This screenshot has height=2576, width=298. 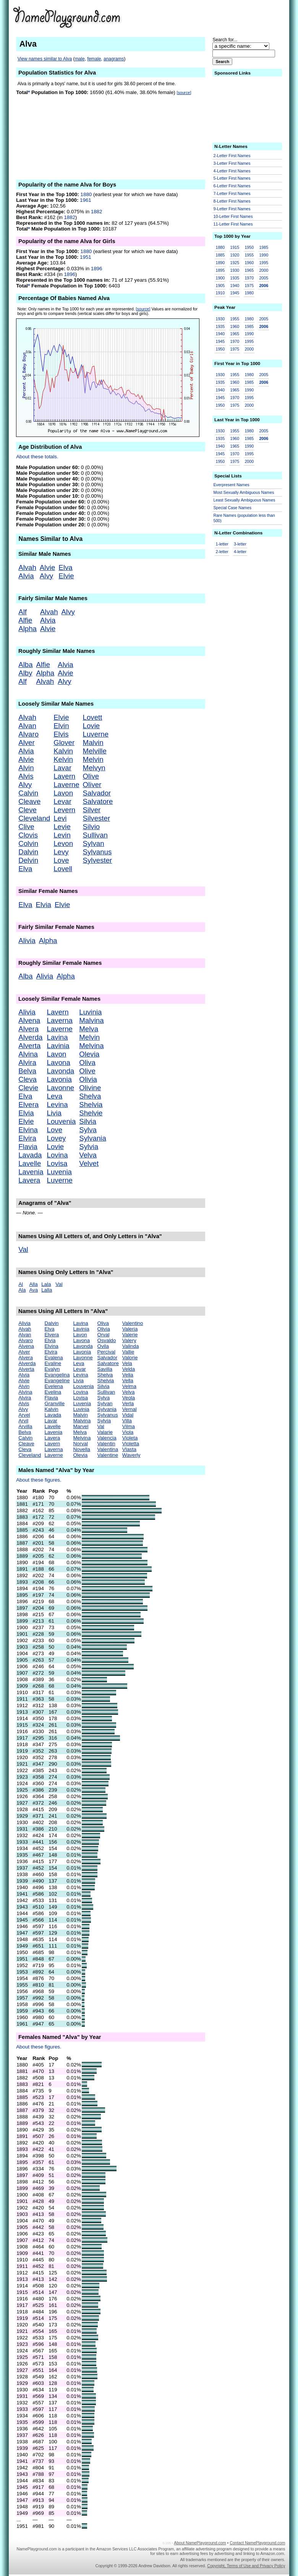 What do you see at coordinates (25, 1426) in the screenshot?
I see `Arvilla` at bounding box center [25, 1426].